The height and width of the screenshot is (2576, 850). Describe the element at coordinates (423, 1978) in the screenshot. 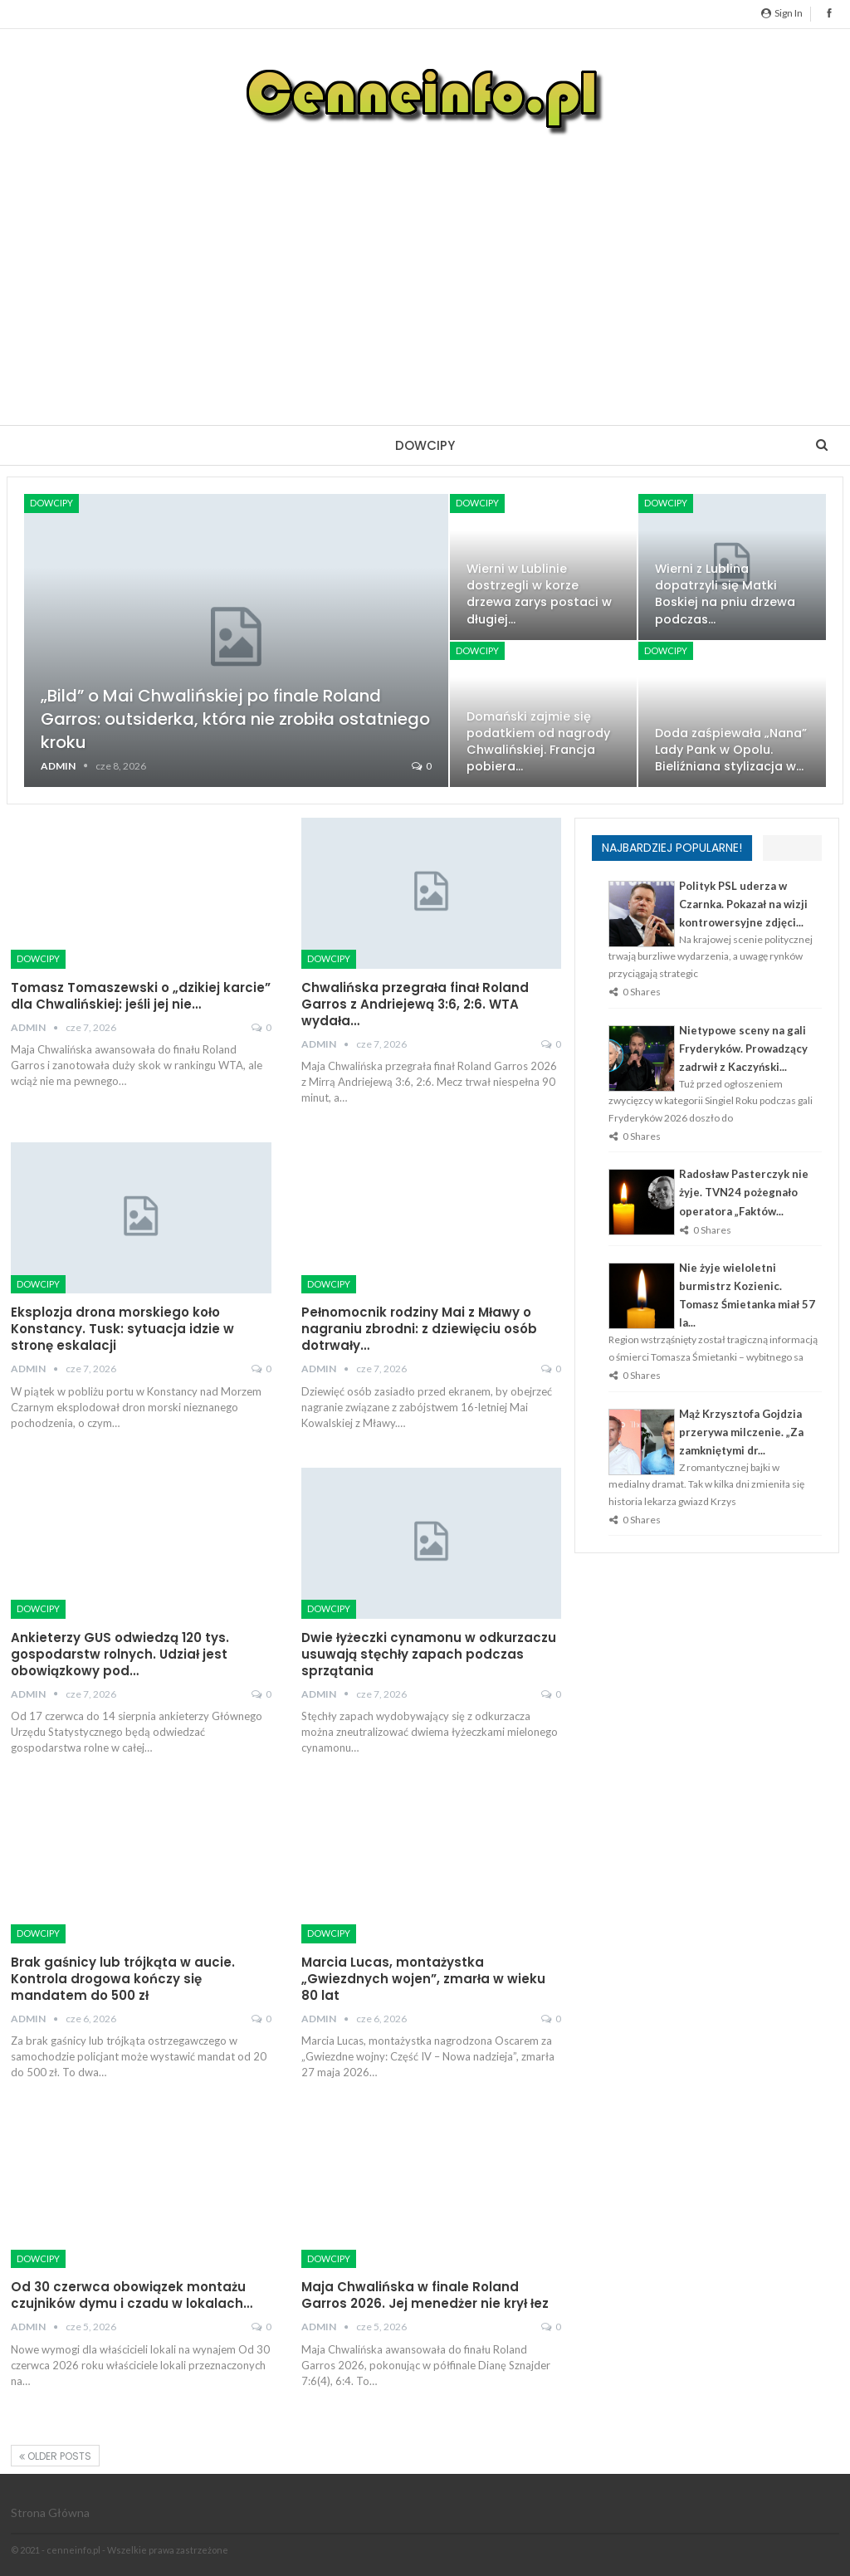

I see `Marcia Lucas, montażystka „Gwiezdnych wojen”, zmarła w wieku 80 lat` at that location.